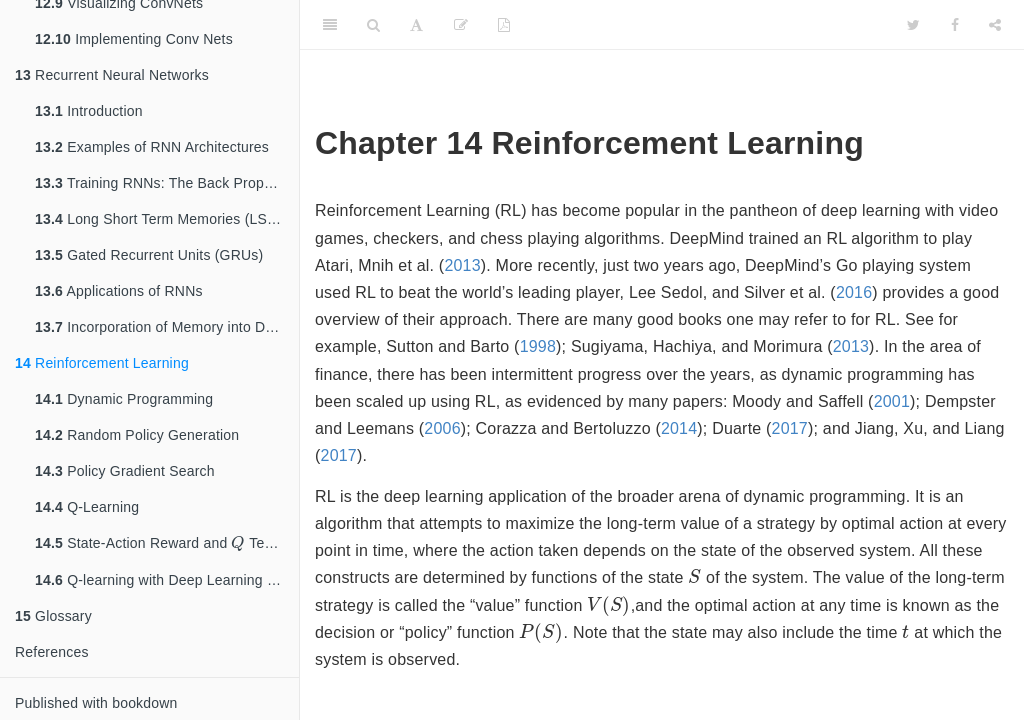 The image size is (1024, 720). I want to click on State-Action Reward and Tensors, so click(165, 543).